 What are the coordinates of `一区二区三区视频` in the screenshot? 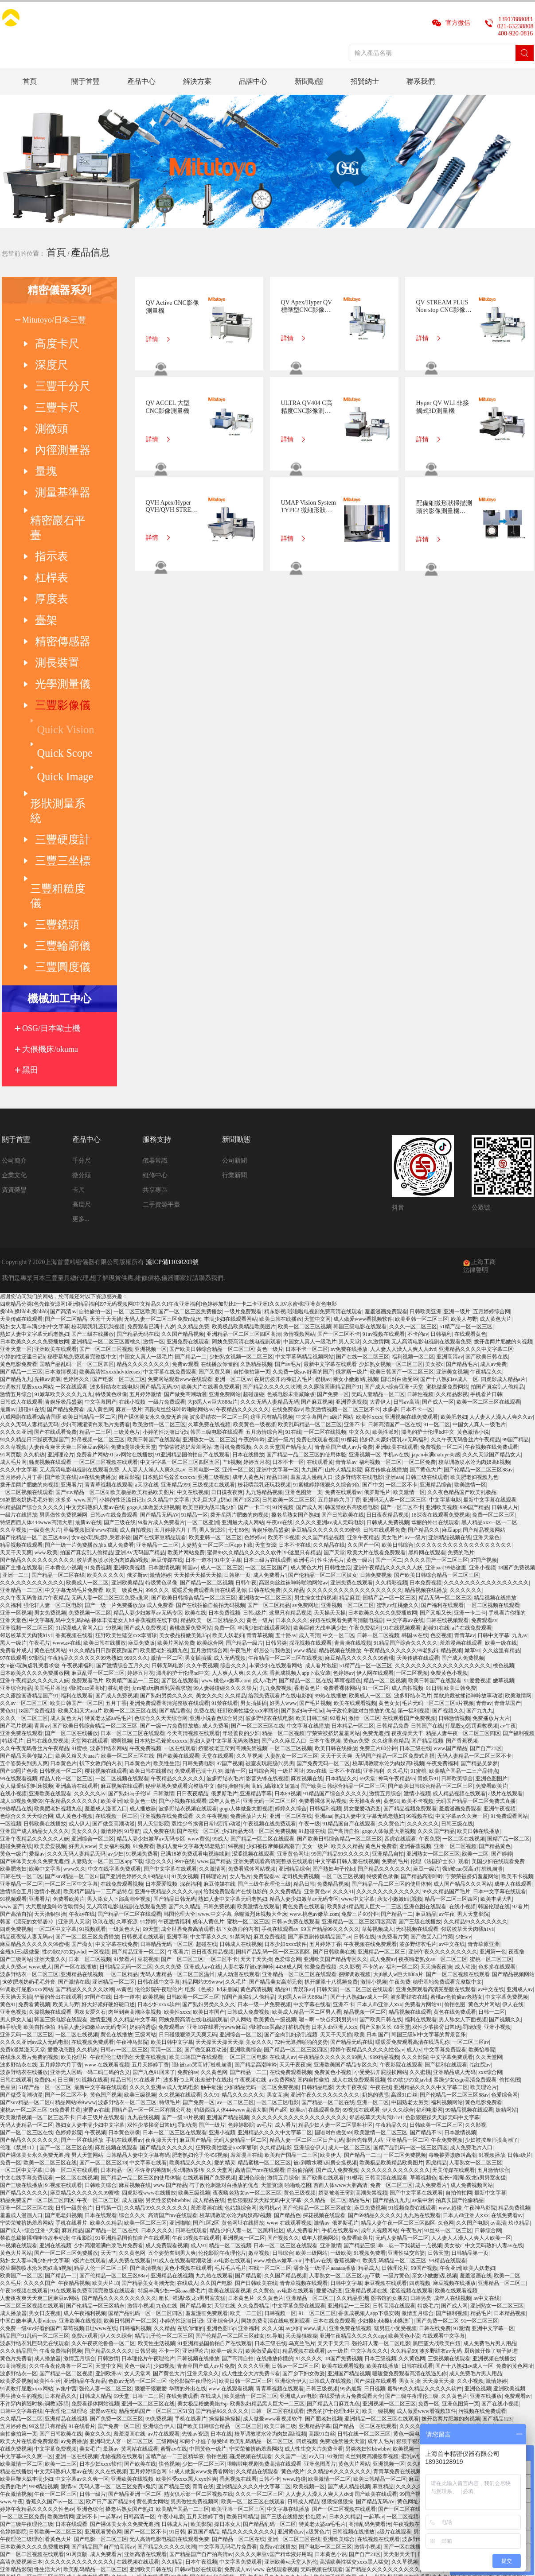 It's located at (290, 1516).